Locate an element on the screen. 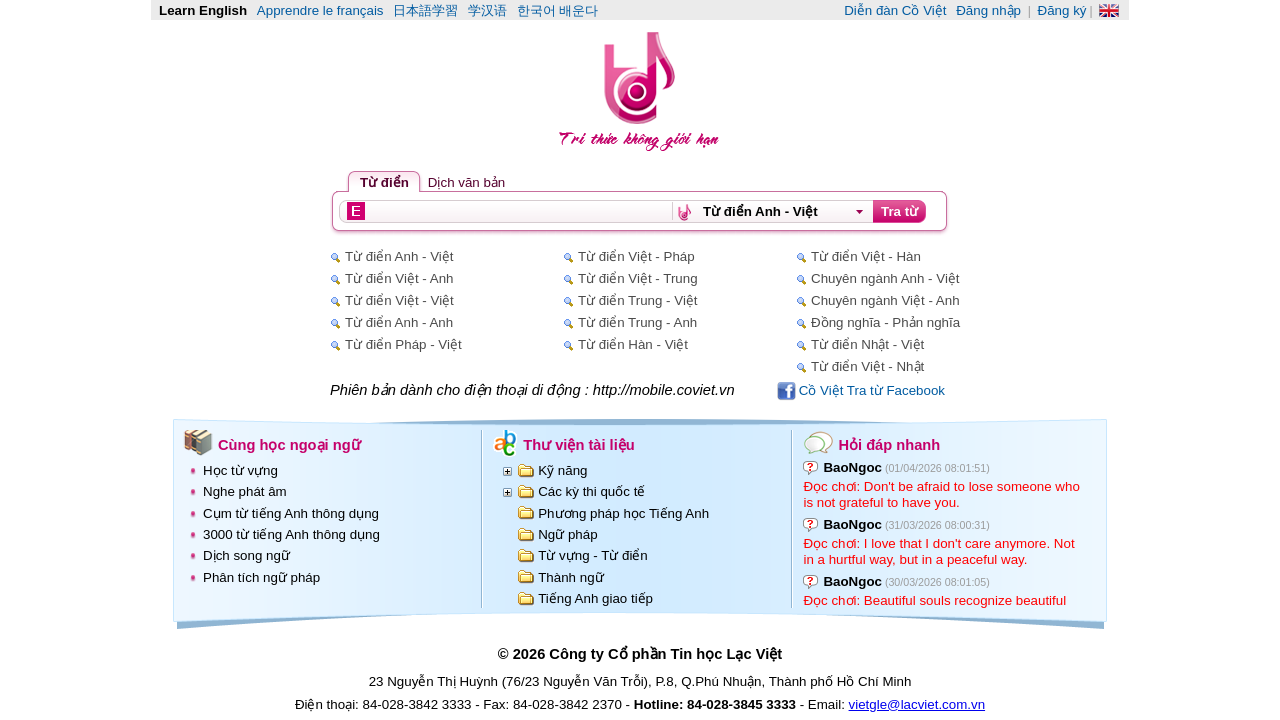  Từ điển is located at coordinates (384, 182).